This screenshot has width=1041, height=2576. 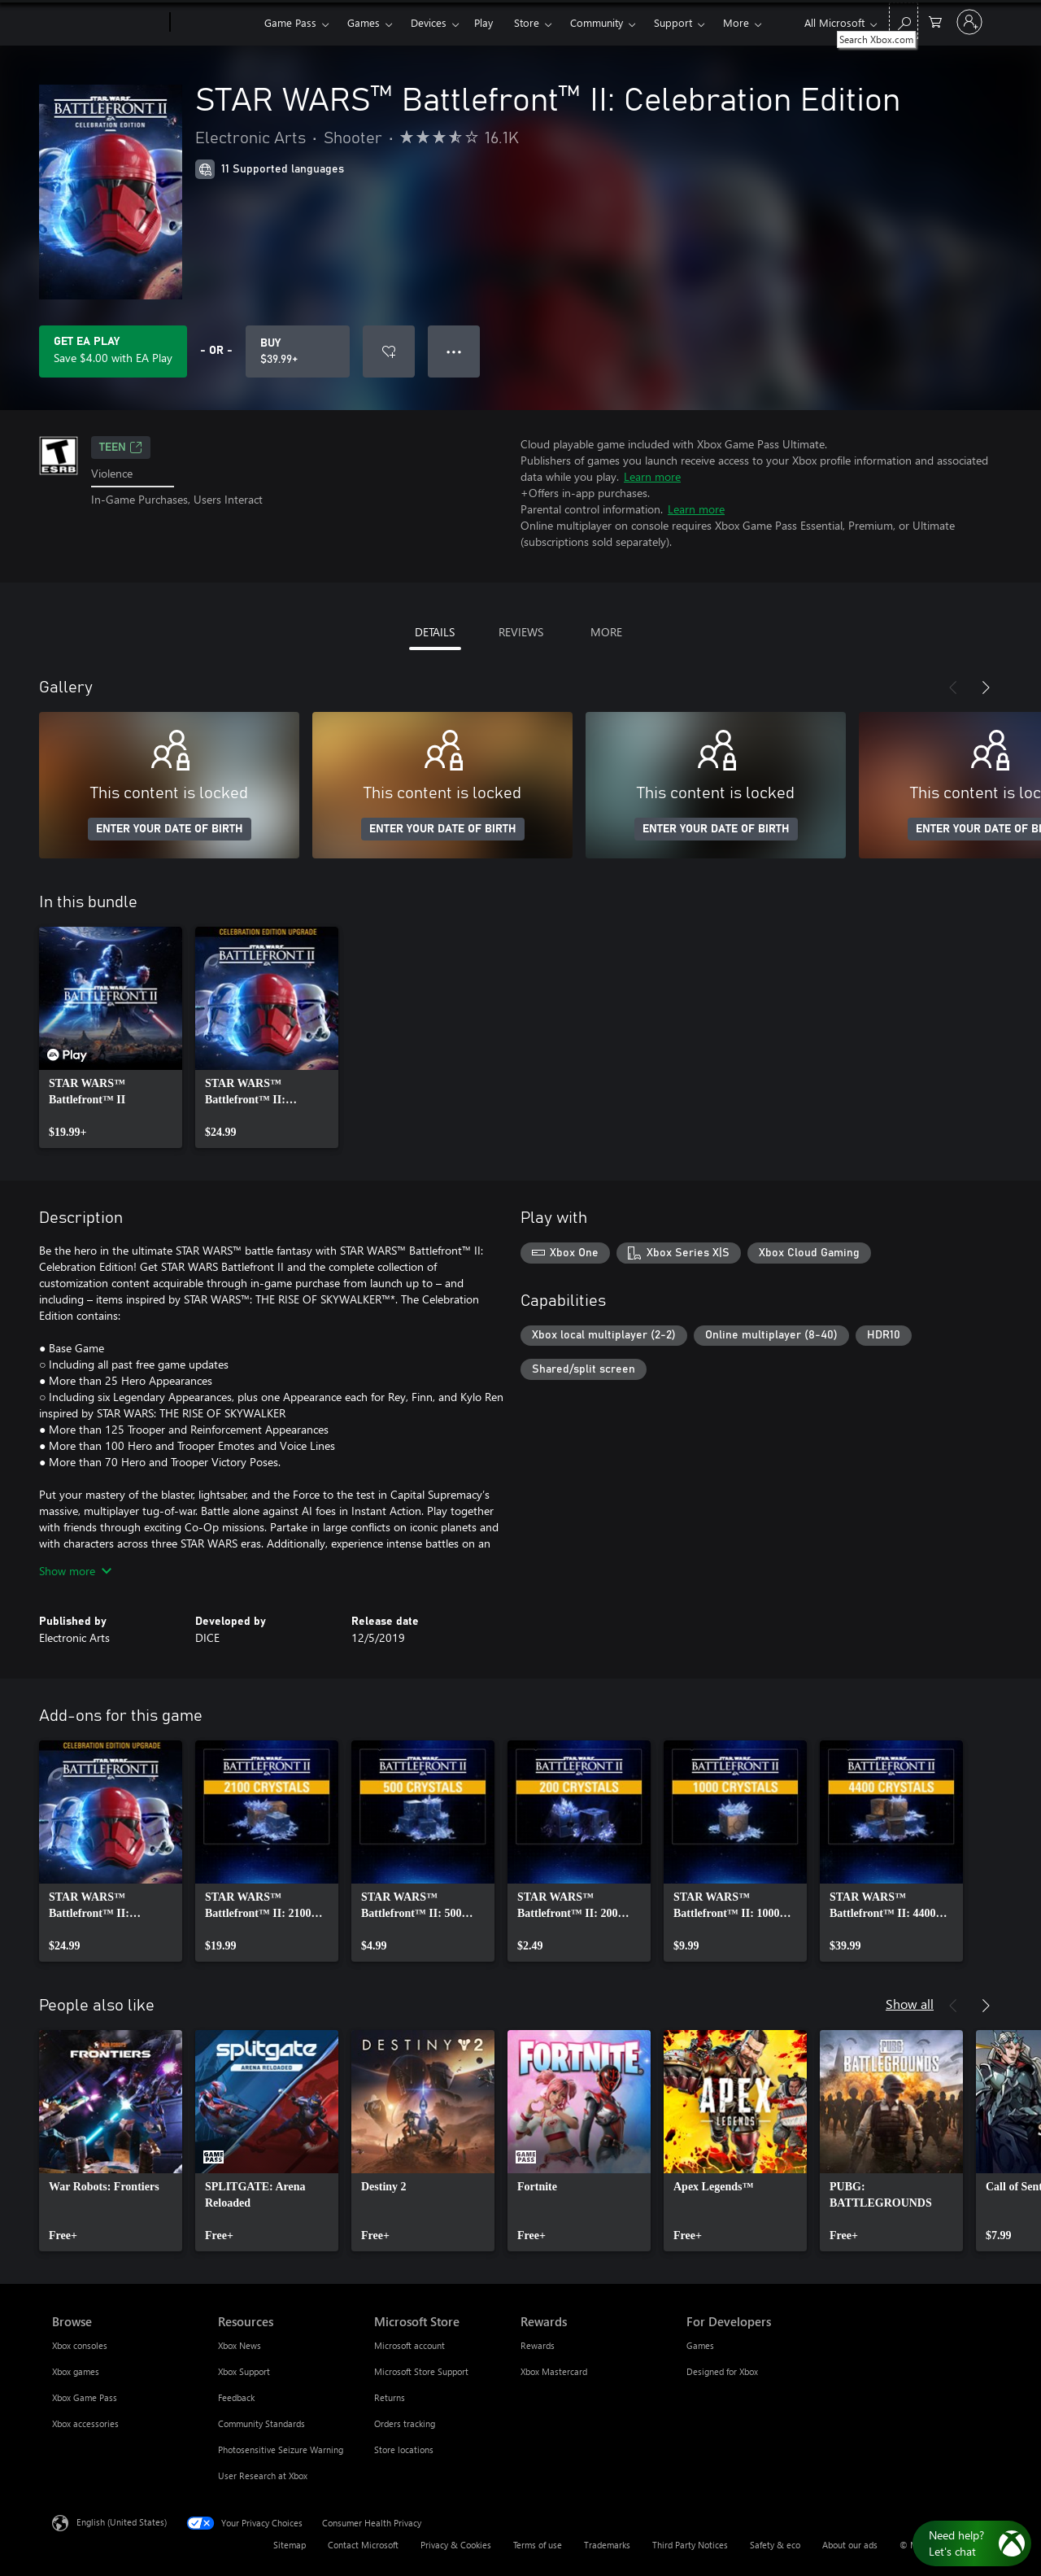 What do you see at coordinates (537, 2544) in the screenshot?
I see `Terms of use` at bounding box center [537, 2544].